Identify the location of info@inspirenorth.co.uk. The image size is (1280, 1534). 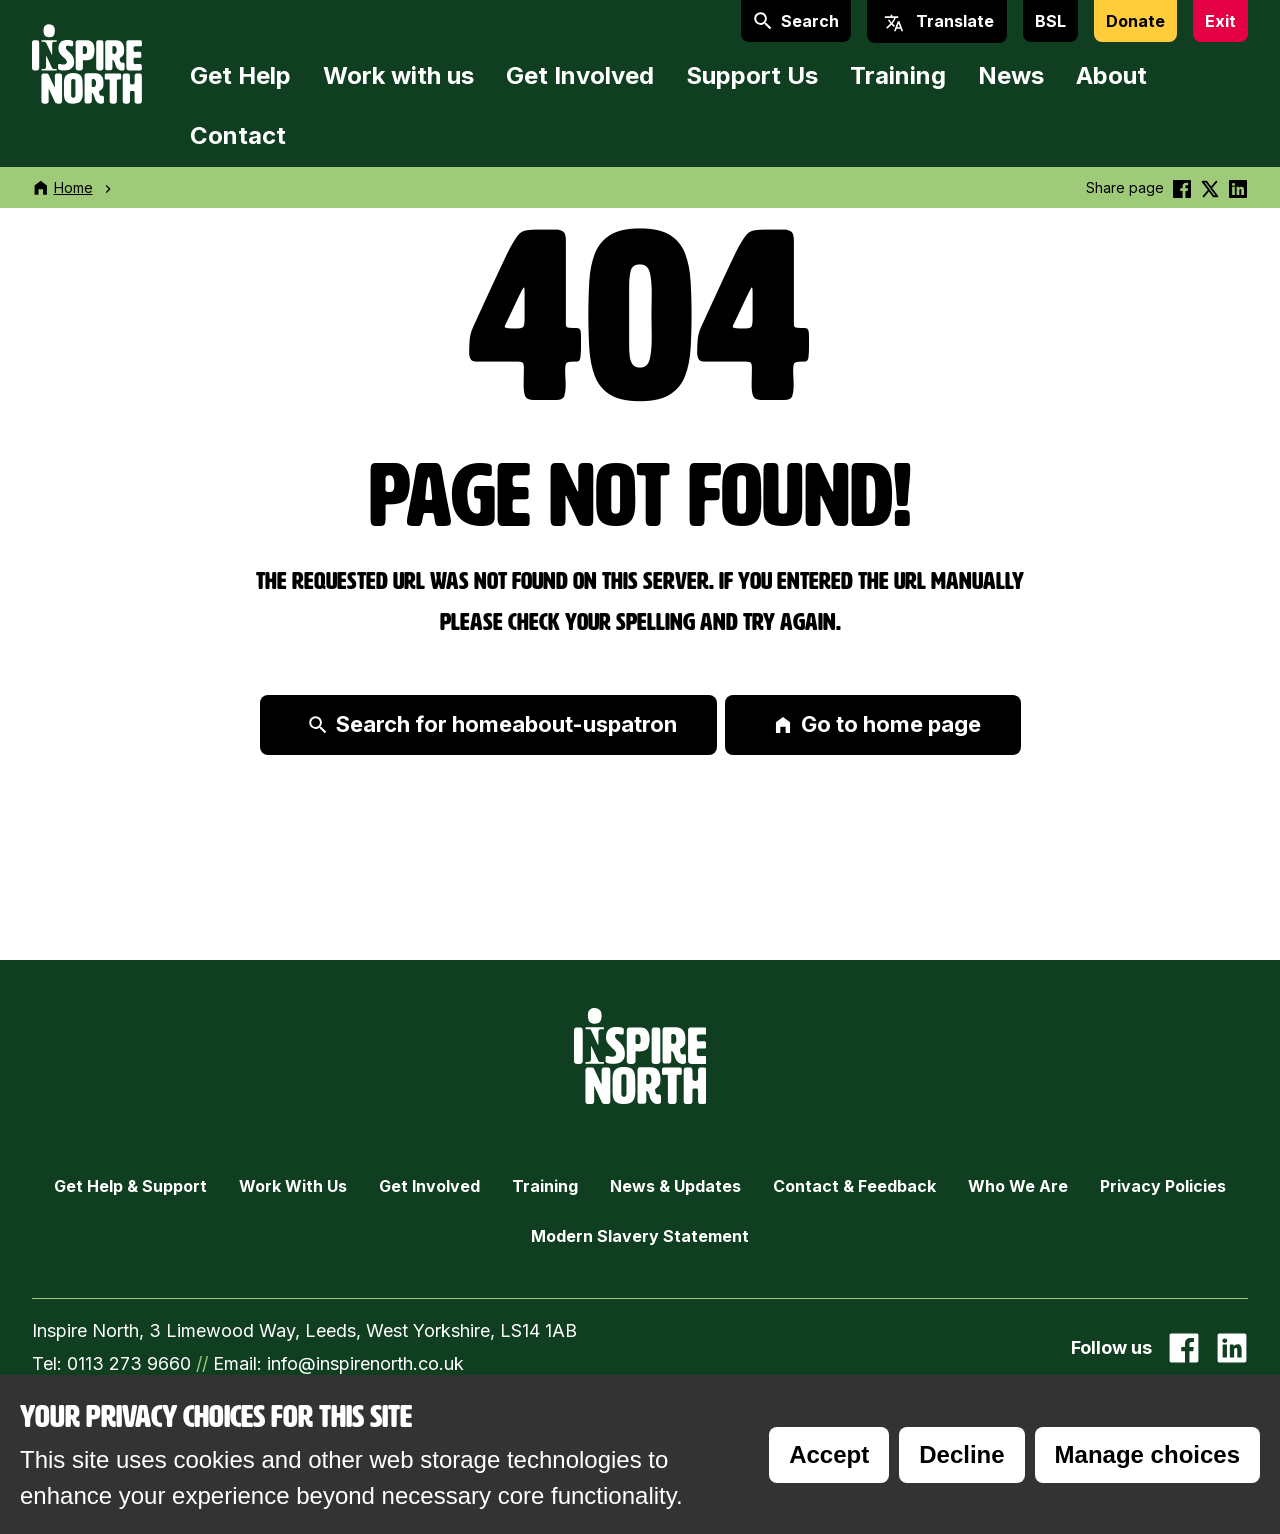
(365, 1363).